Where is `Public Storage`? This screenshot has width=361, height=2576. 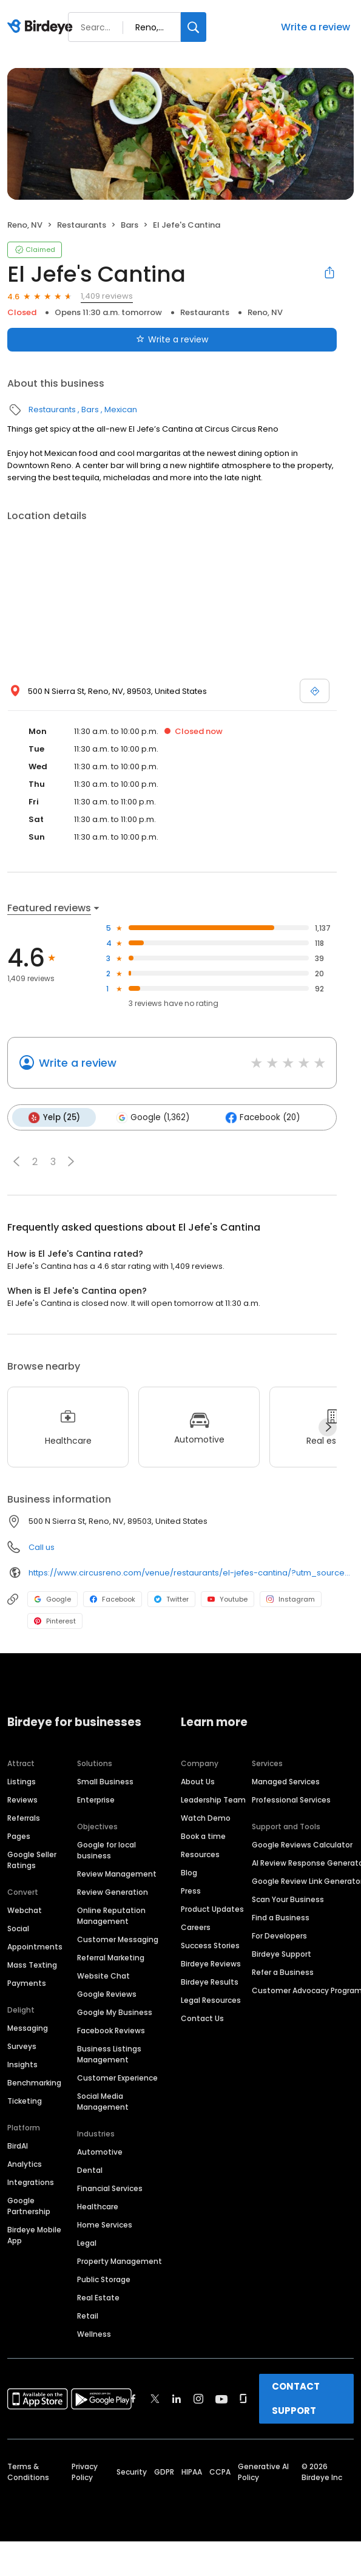 Public Storage is located at coordinates (103, 2279).